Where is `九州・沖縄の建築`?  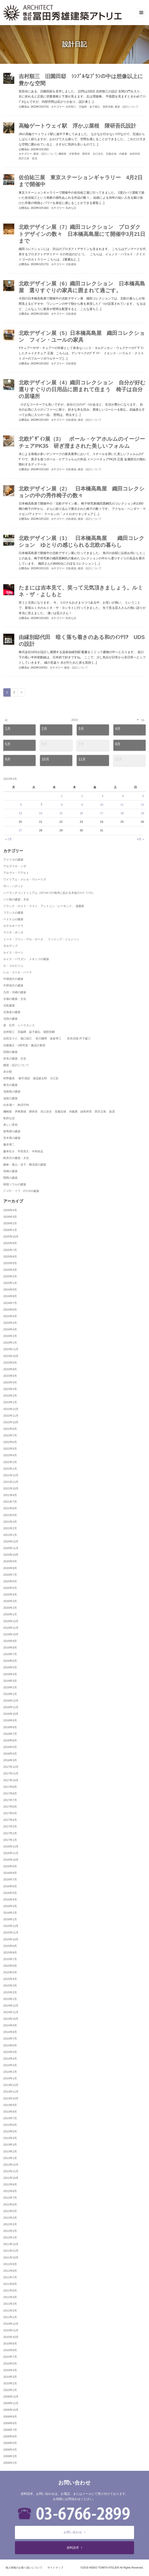 九州・沖縄の建築 is located at coordinates (14, 992).